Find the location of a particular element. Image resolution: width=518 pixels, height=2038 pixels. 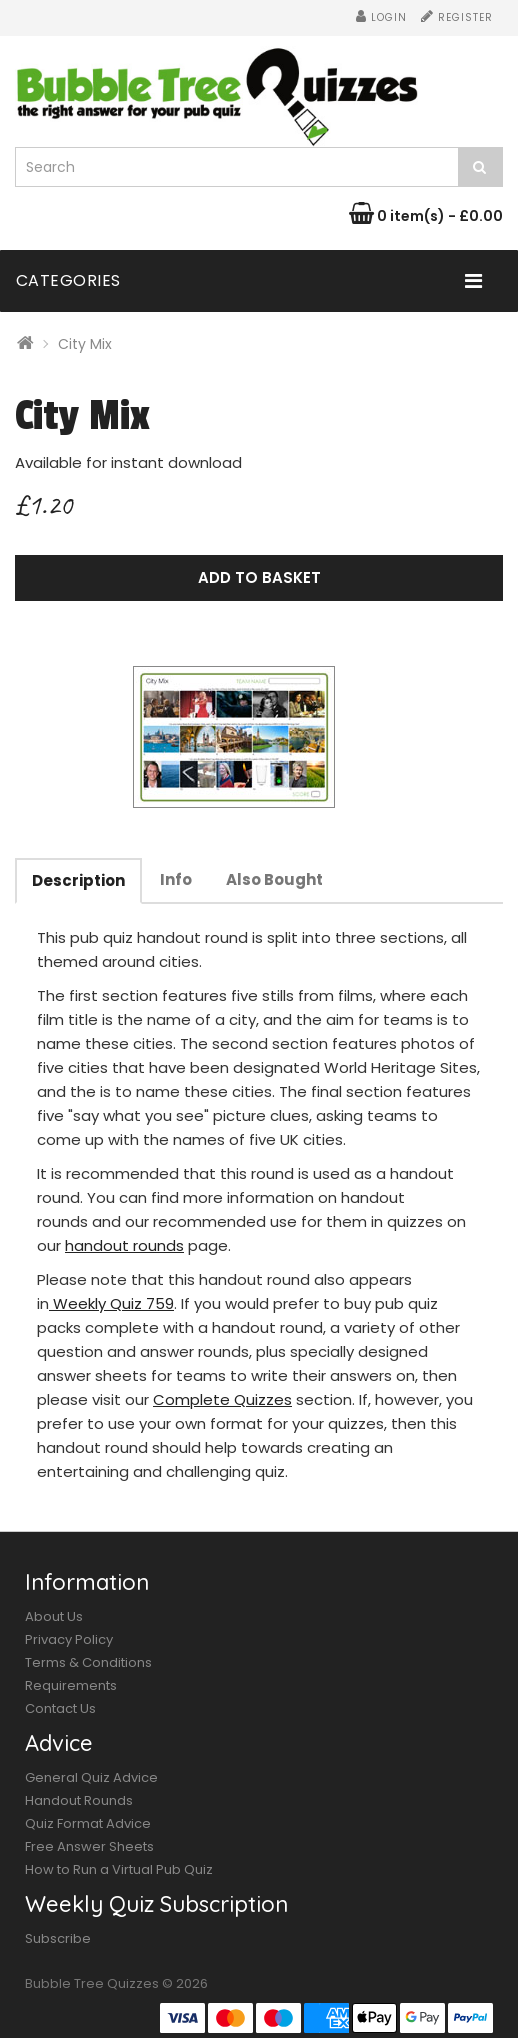

How to Run a Virtual Pub Quiz is located at coordinates (119, 1869).